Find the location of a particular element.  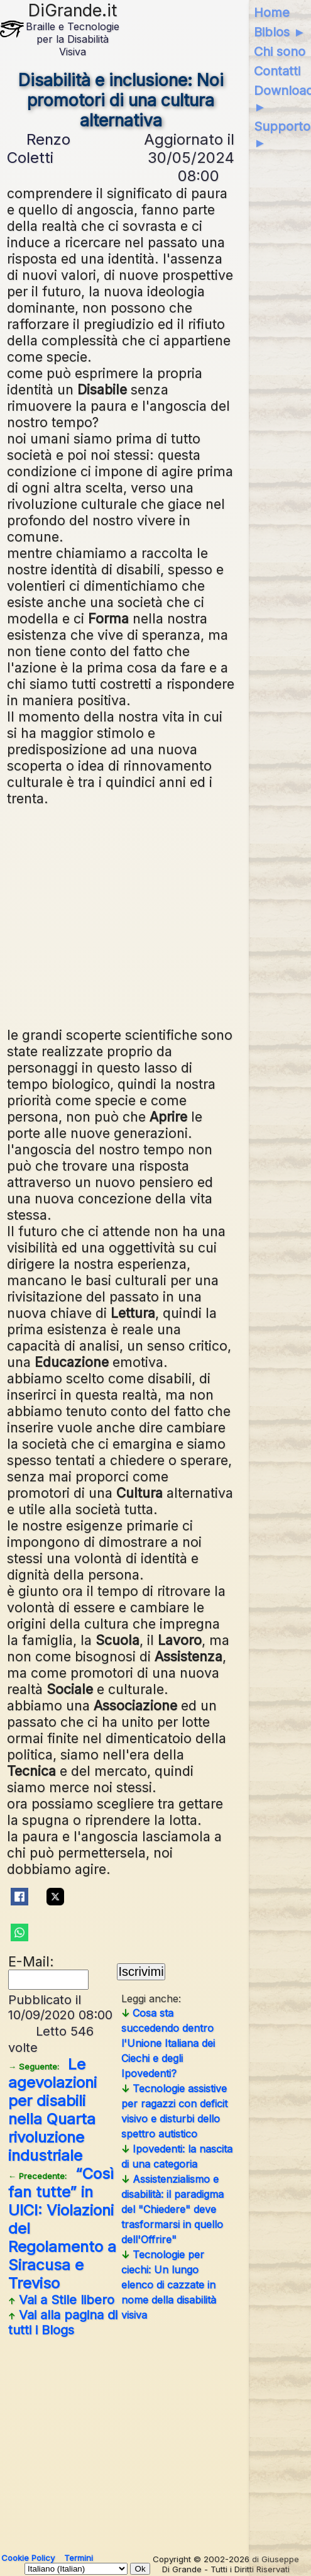

Assistenzialismo e disabilità: il paradigma del "Chiedere" deve trasformarsi in quello dell'Offrire" is located at coordinates (172, 2209).